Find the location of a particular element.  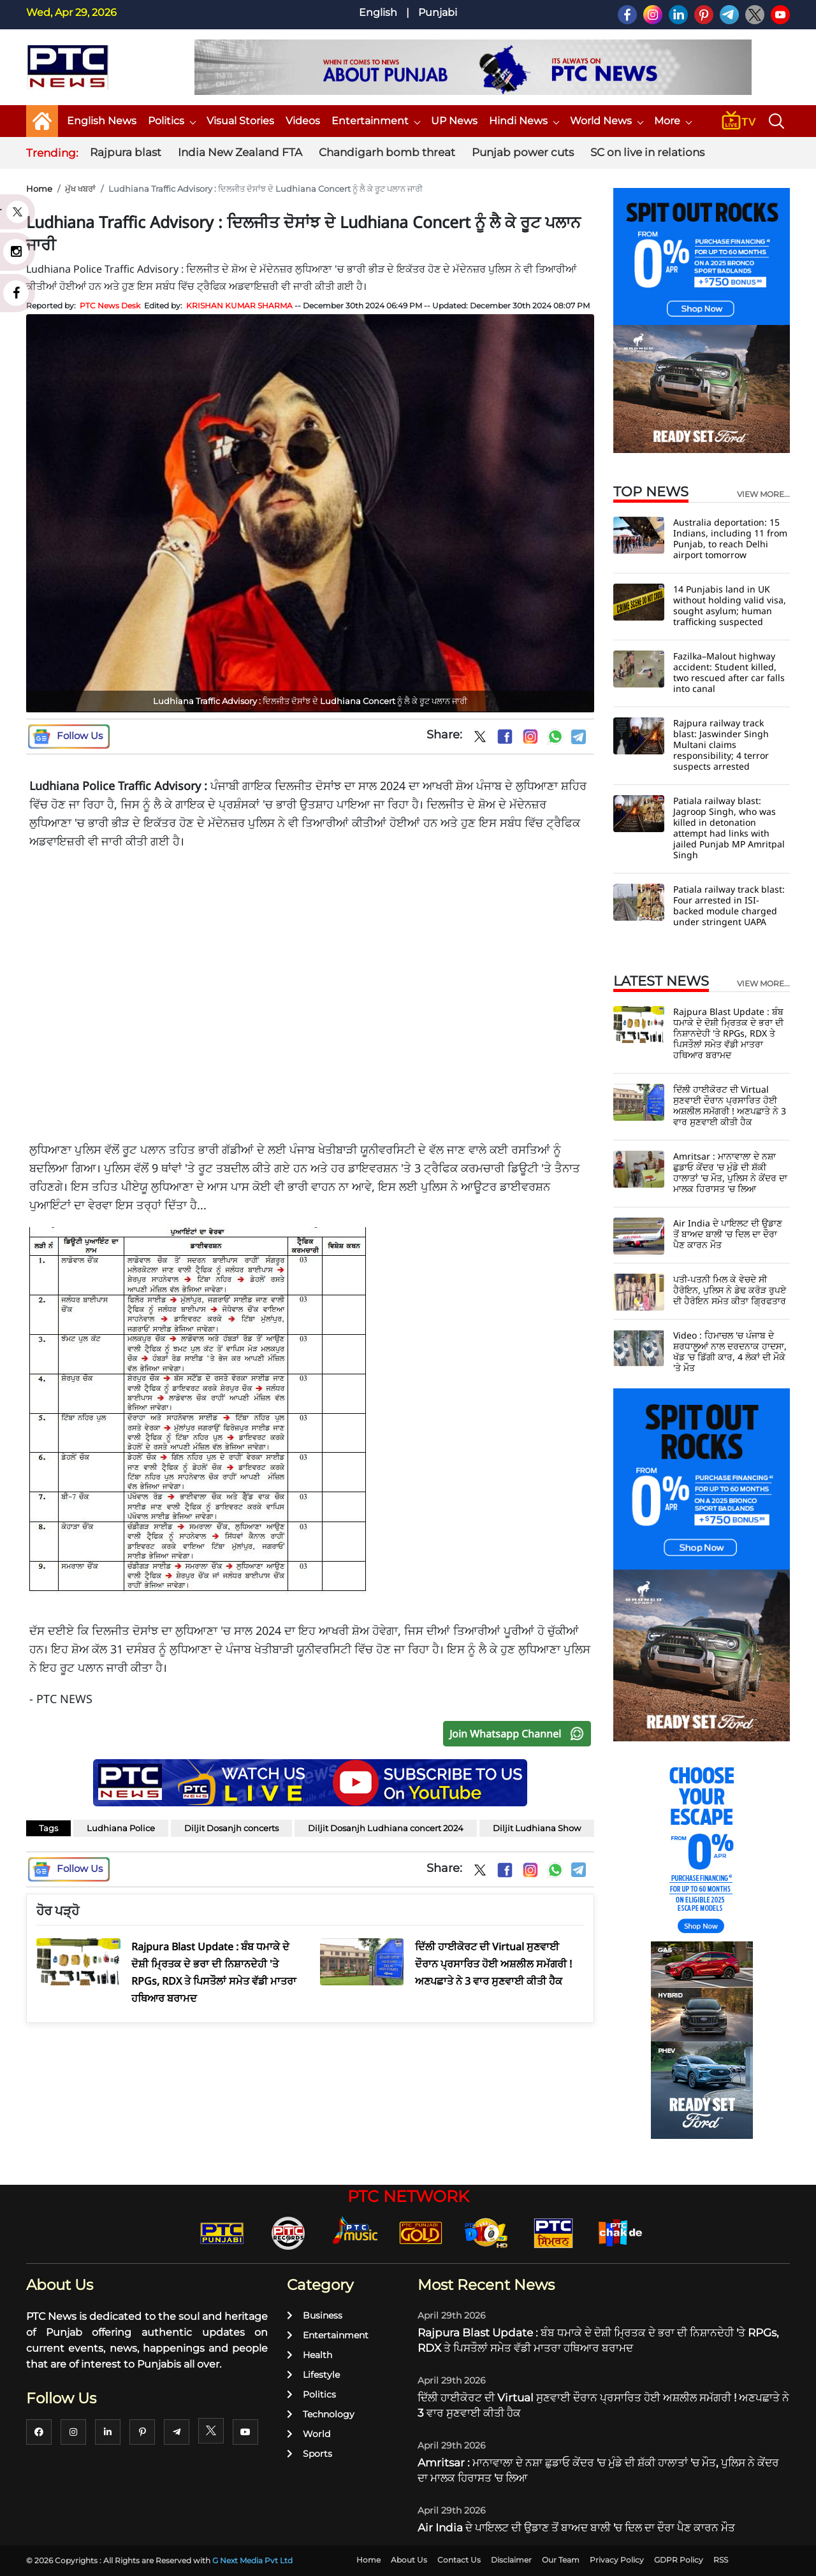

Visual Stories is located at coordinates (240, 121).